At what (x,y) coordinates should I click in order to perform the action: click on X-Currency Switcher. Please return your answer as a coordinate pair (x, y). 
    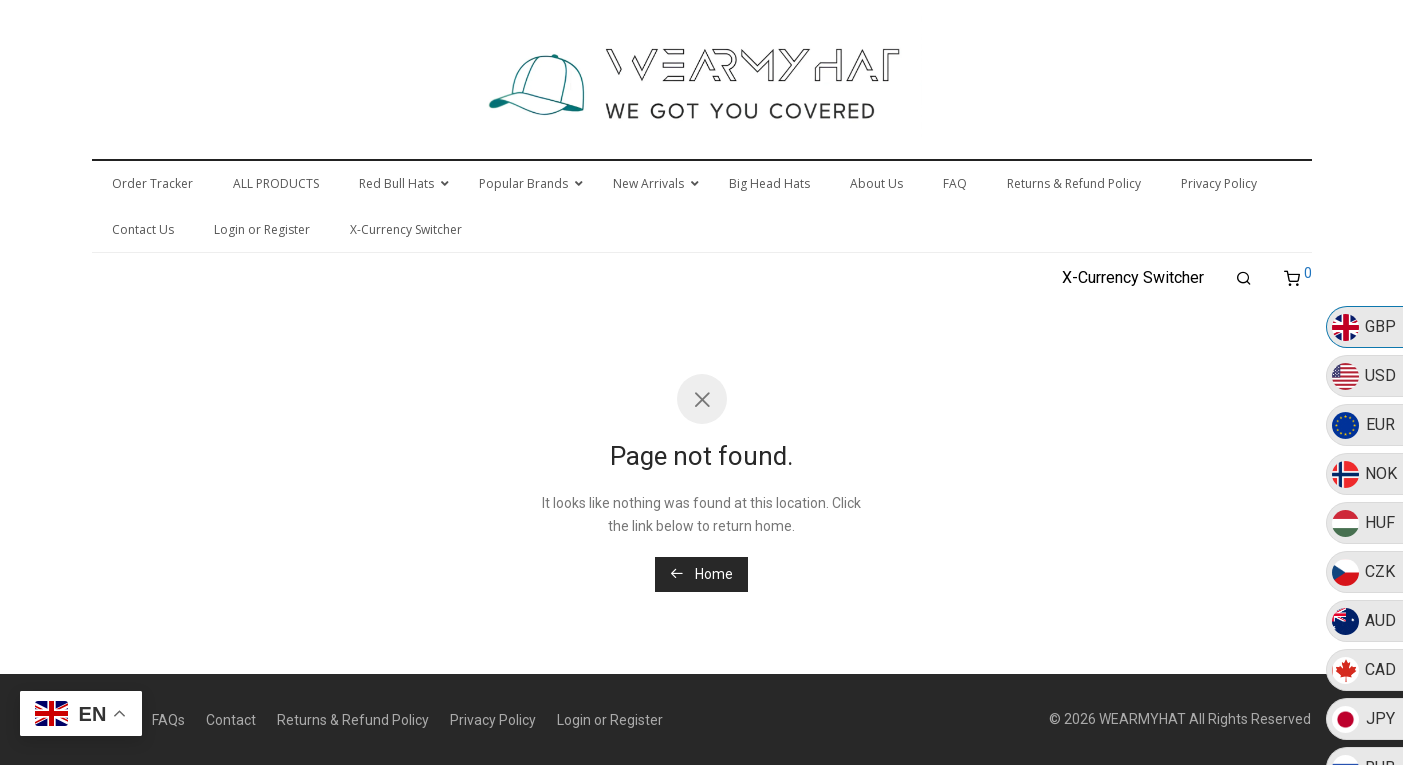
    Looking at the image, I should click on (1133, 277).